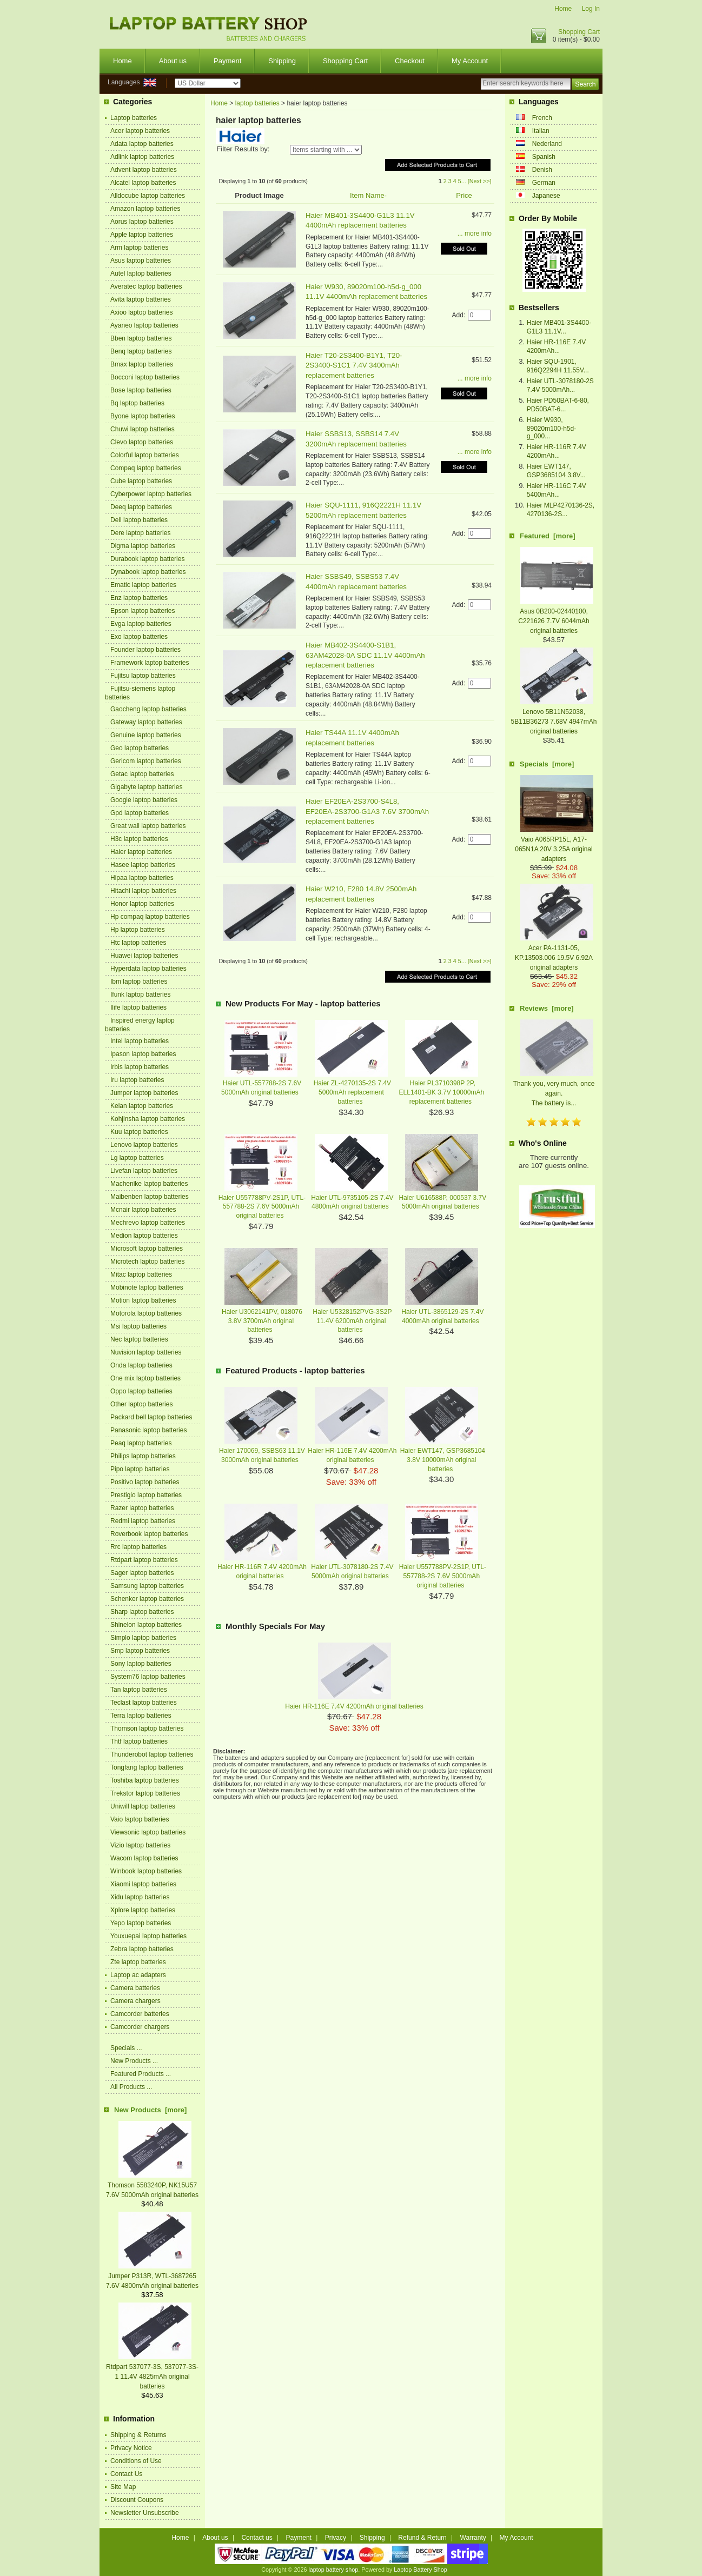 The image size is (702, 2576). What do you see at coordinates (137, 403) in the screenshot?
I see `Bq laptop batteries` at bounding box center [137, 403].